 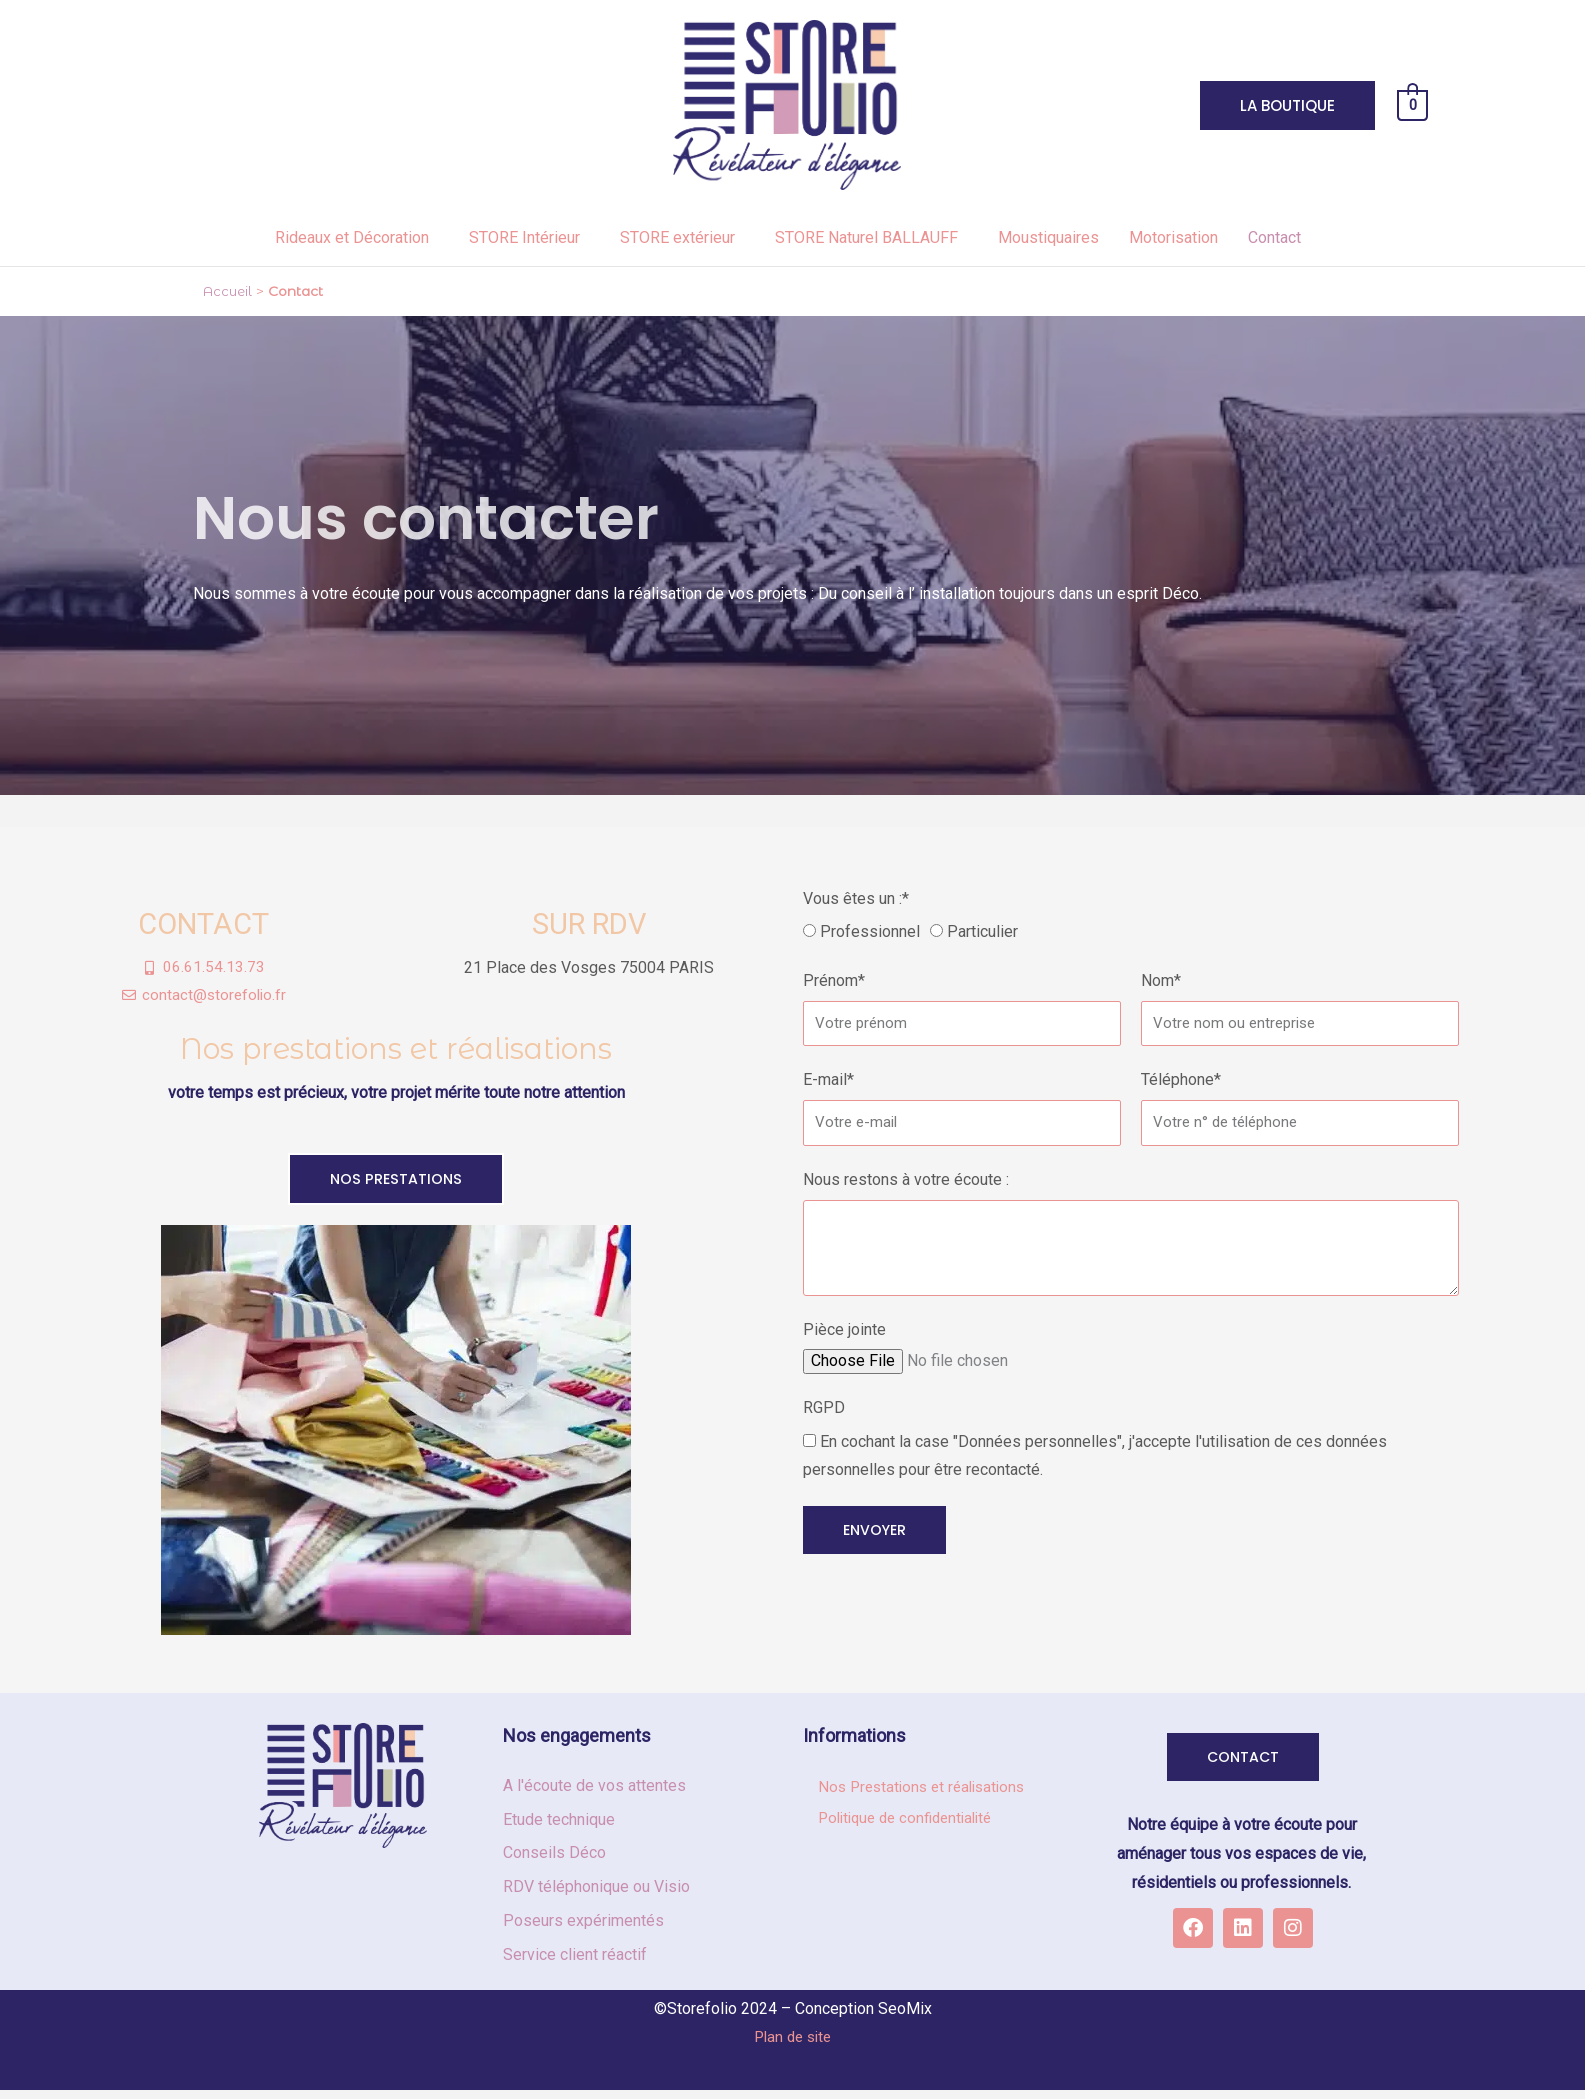 What do you see at coordinates (1048, 237) in the screenshot?
I see `Moustiquaires` at bounding box center [1048, 237].